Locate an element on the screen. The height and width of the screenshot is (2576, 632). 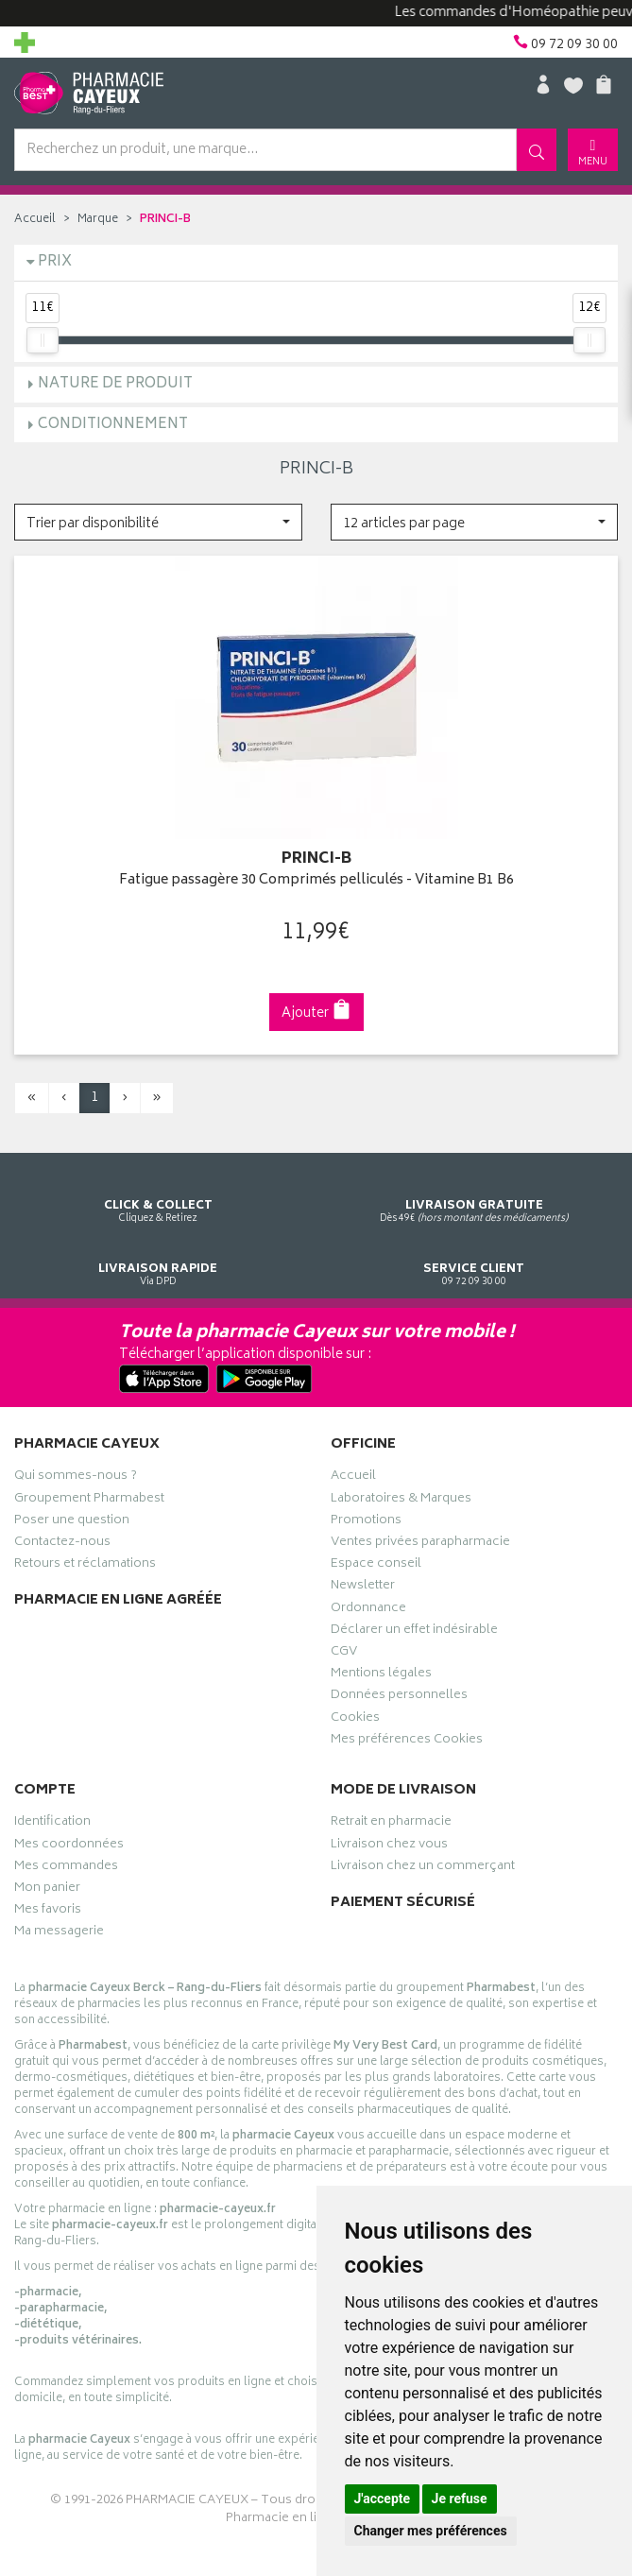
Retrait en pharmacie is located at coordinates (391, 1823).